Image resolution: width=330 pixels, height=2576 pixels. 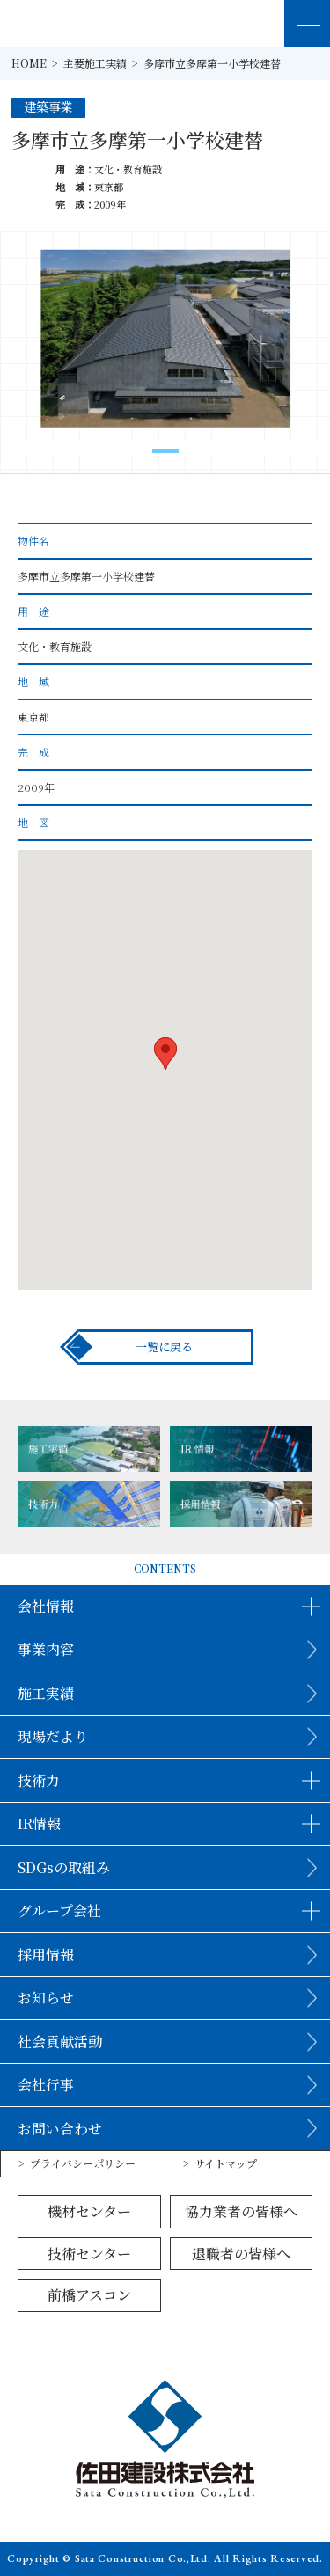 I want to click on [MENU], so click(x=307, y=23).